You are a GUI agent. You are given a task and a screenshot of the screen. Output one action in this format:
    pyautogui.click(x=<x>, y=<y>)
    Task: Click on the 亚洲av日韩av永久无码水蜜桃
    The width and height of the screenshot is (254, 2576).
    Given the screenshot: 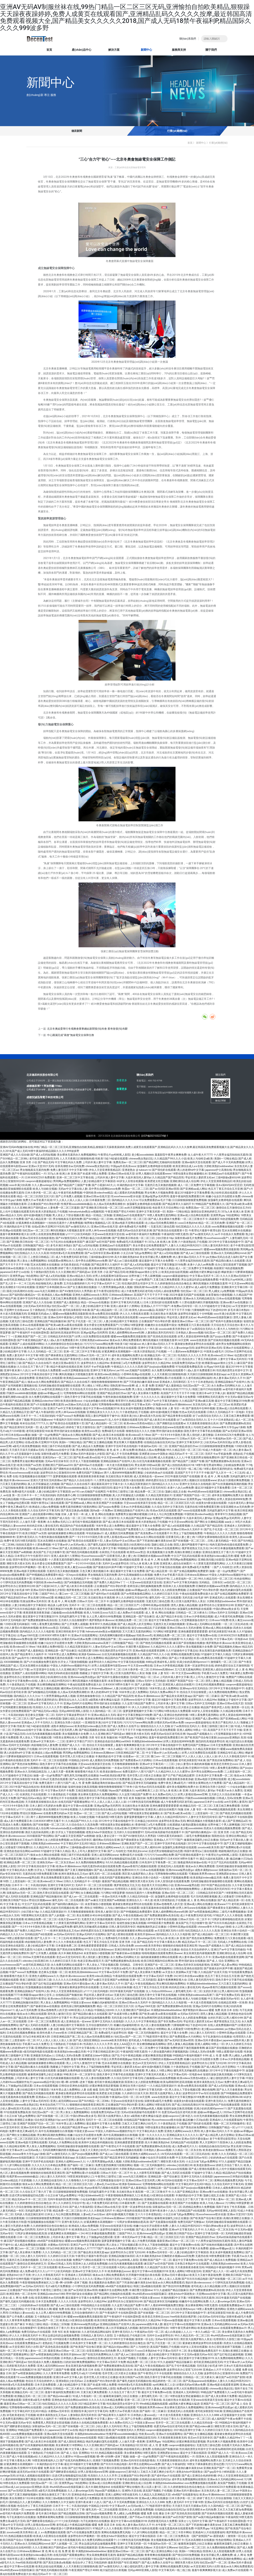 What is the action you would take?
    pyautogui.click(x=184, y=1627)
    